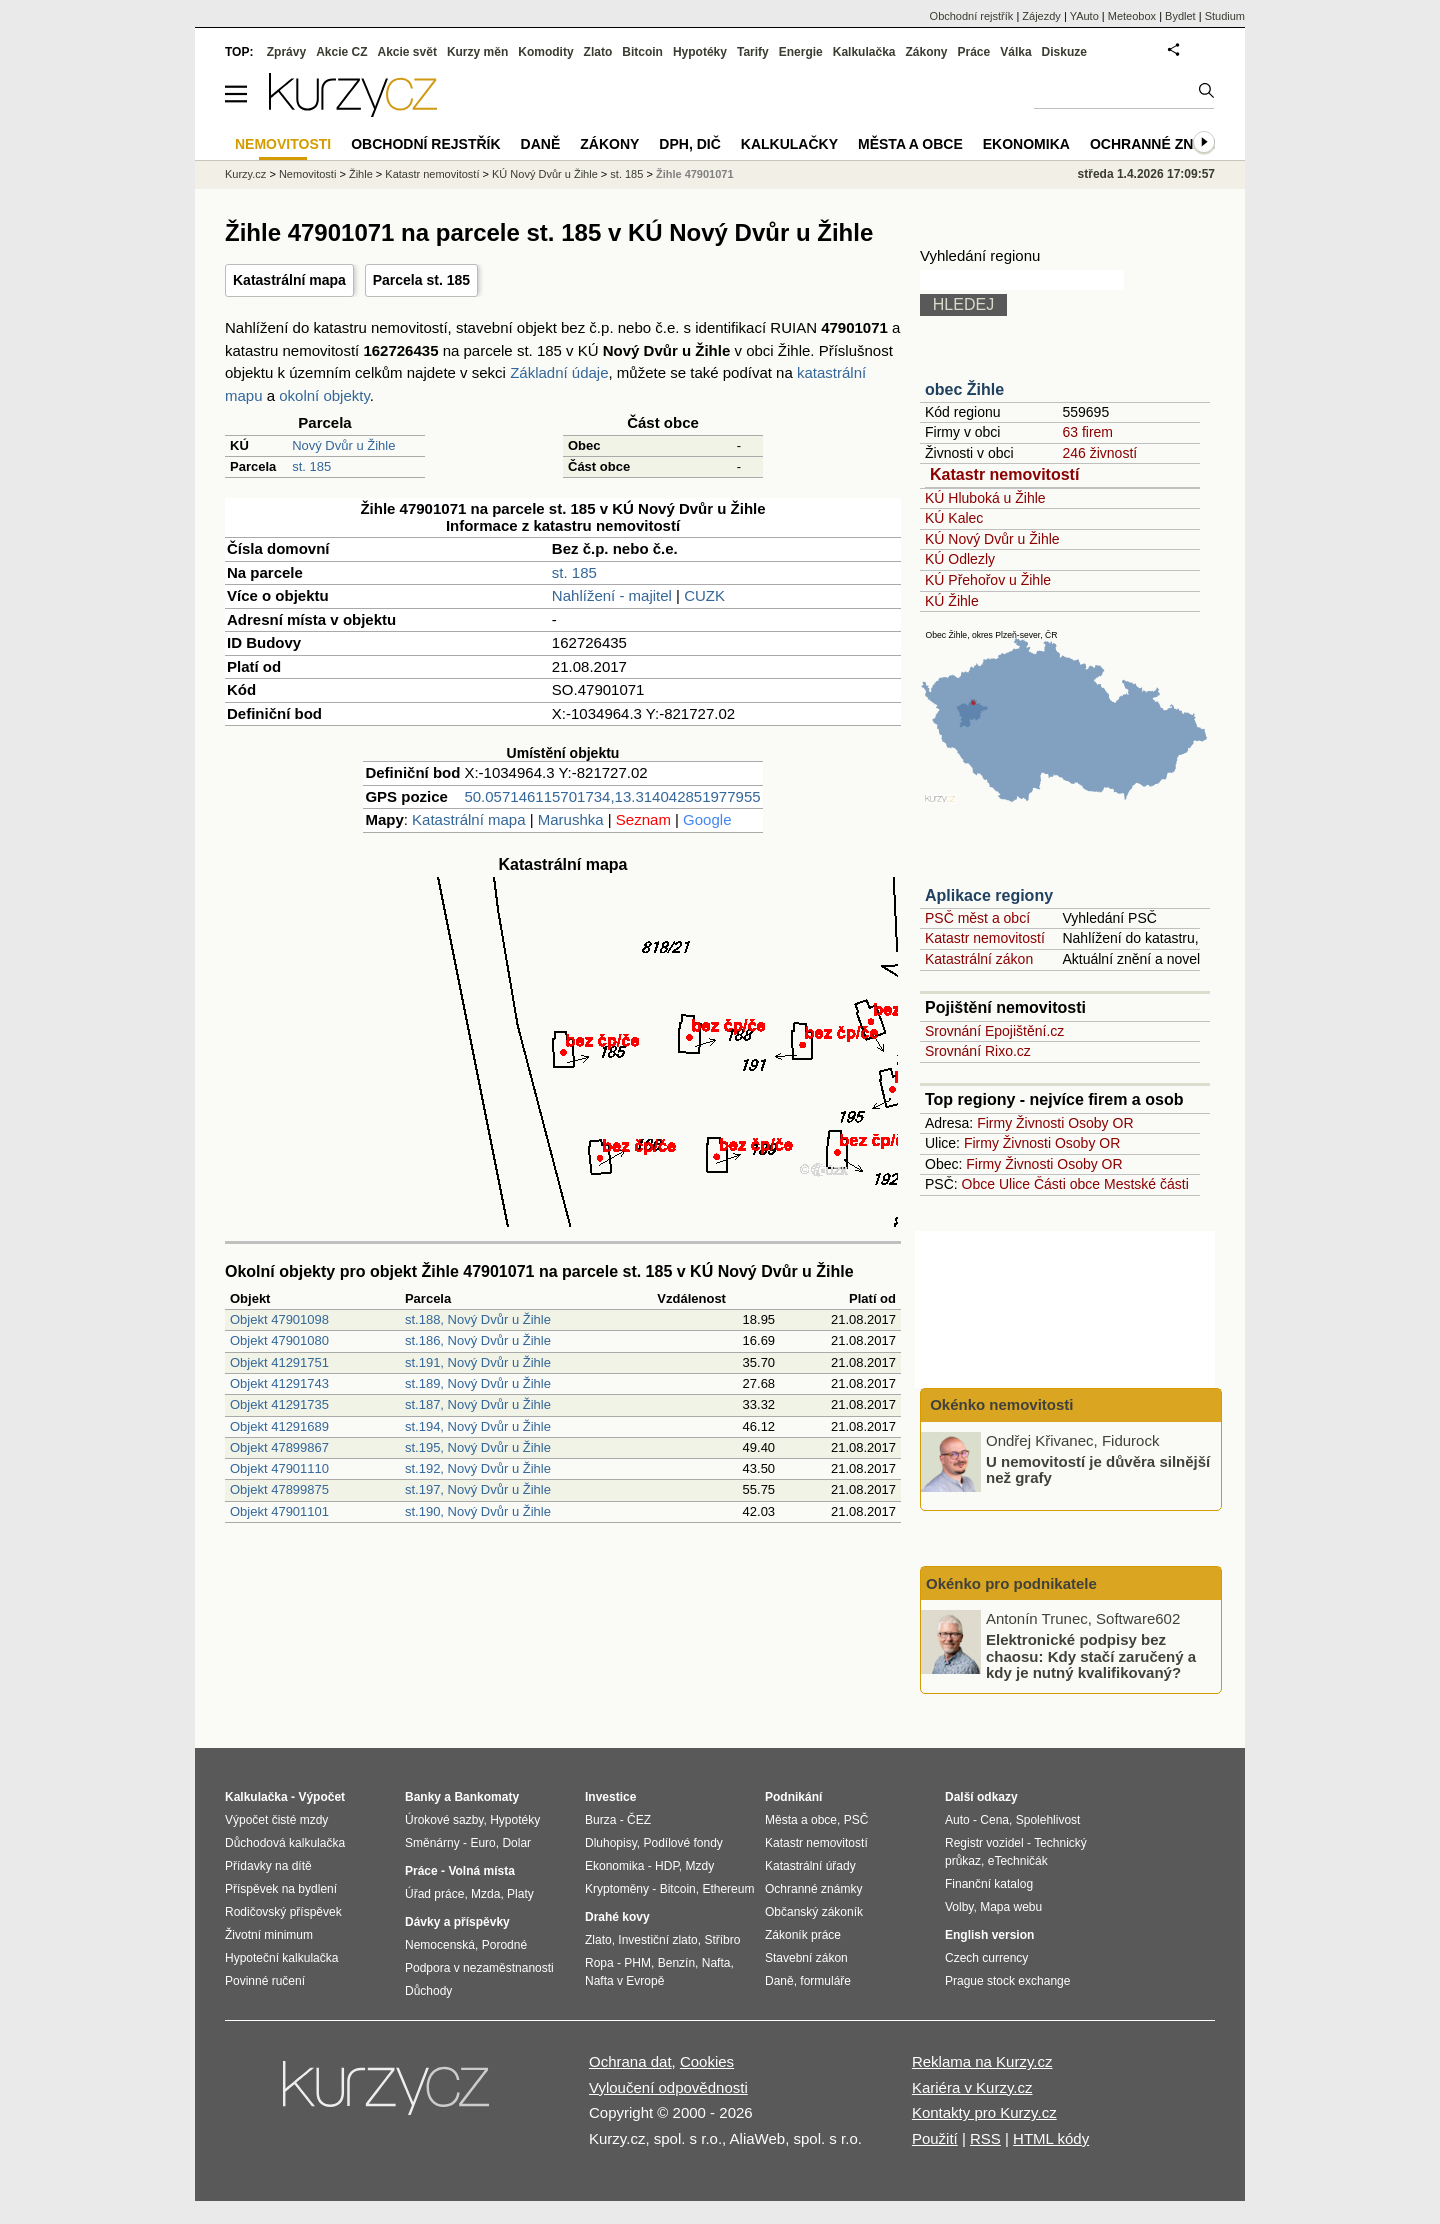 The height and width of the screenshot is (2224, 1440). I want to click on Auto, so click(957, 1820).